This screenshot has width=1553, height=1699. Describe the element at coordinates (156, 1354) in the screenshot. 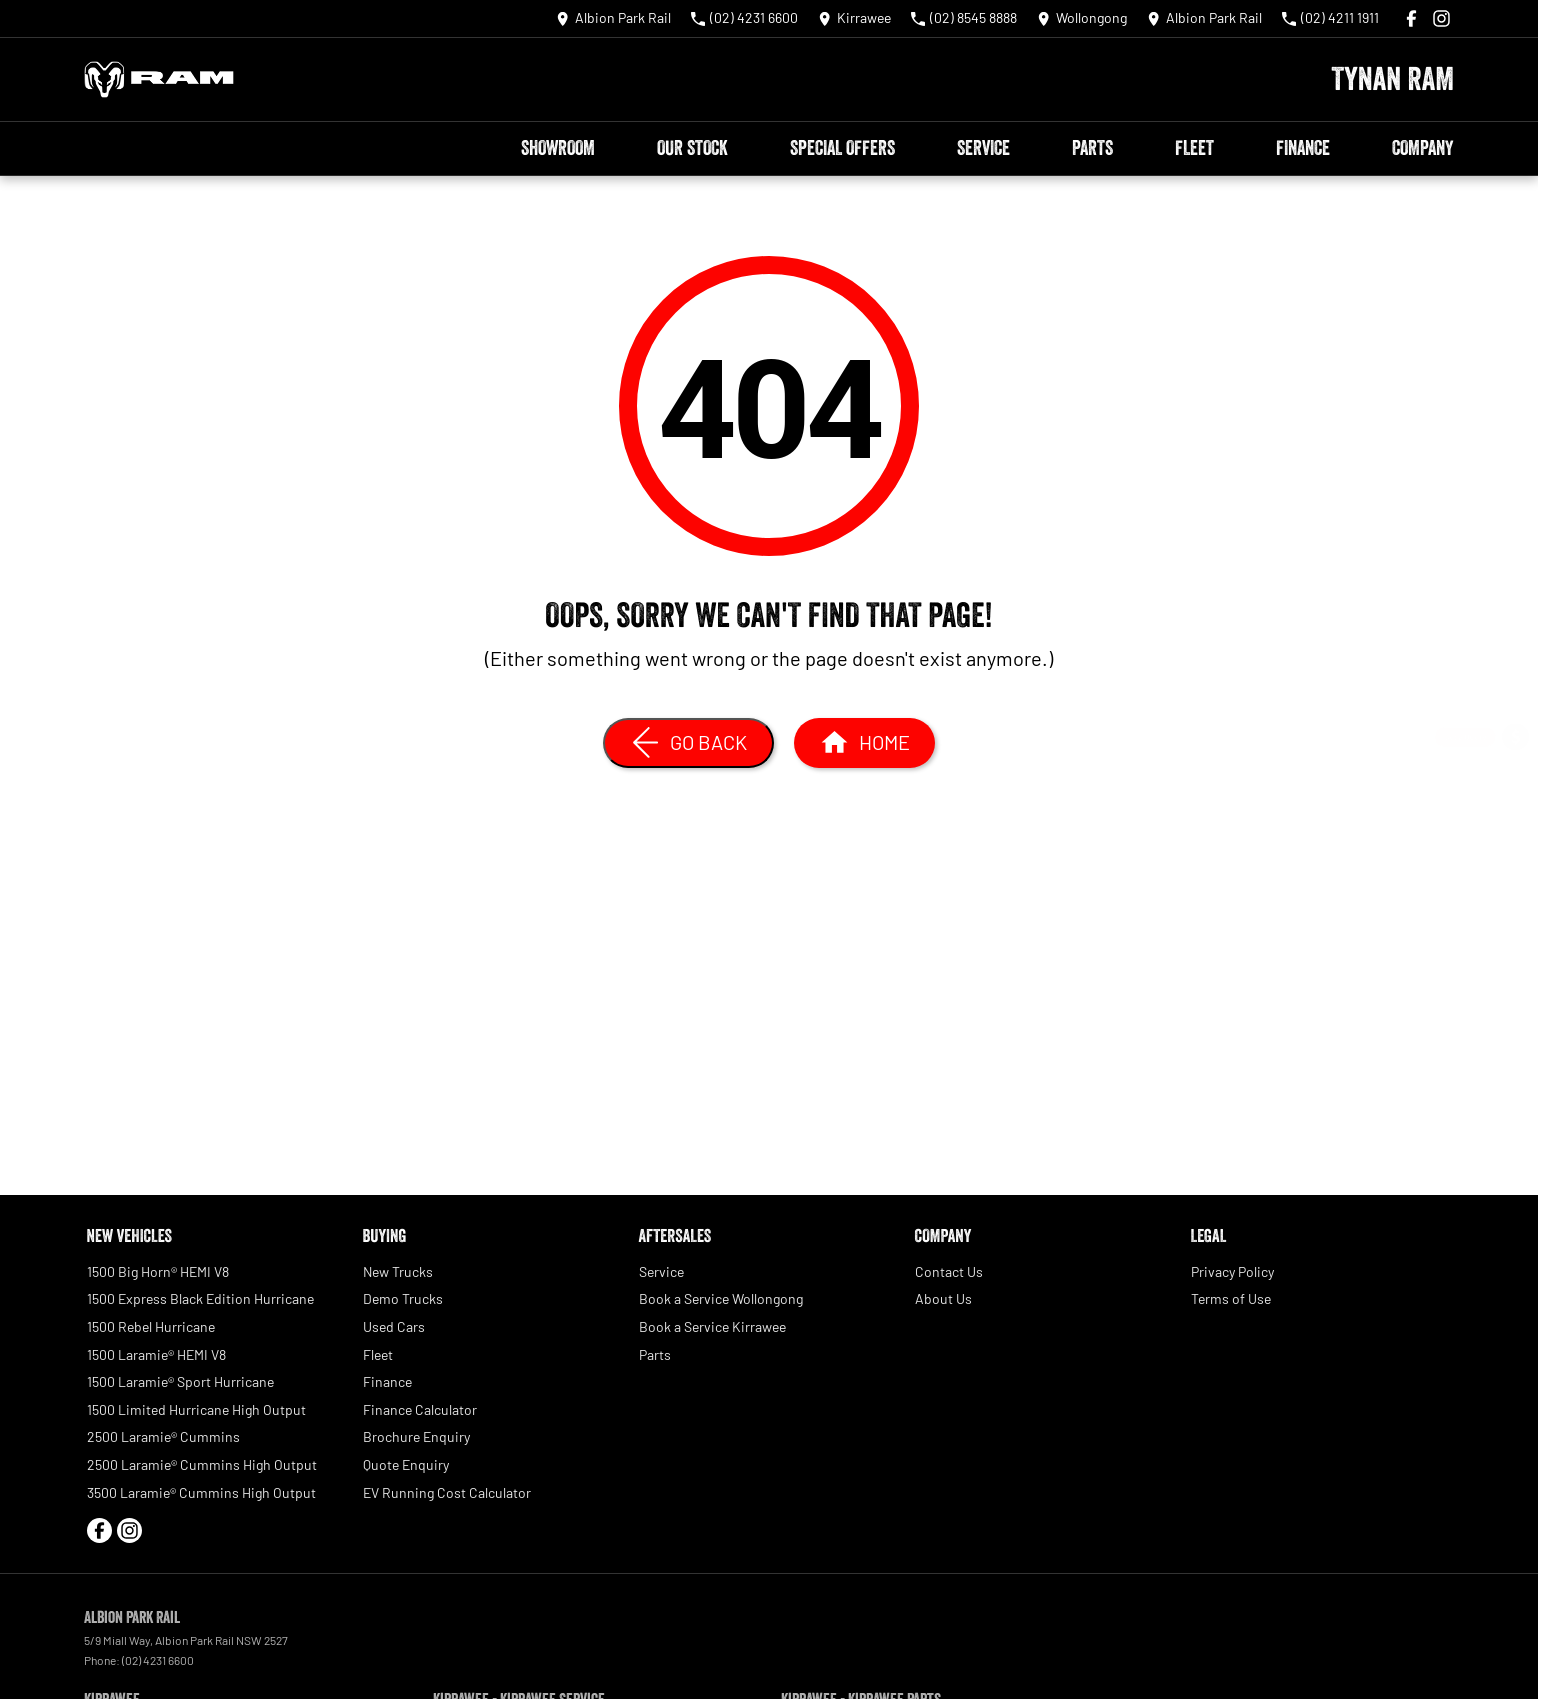

I see `1500 Laramie® HEMI V8` at that location.